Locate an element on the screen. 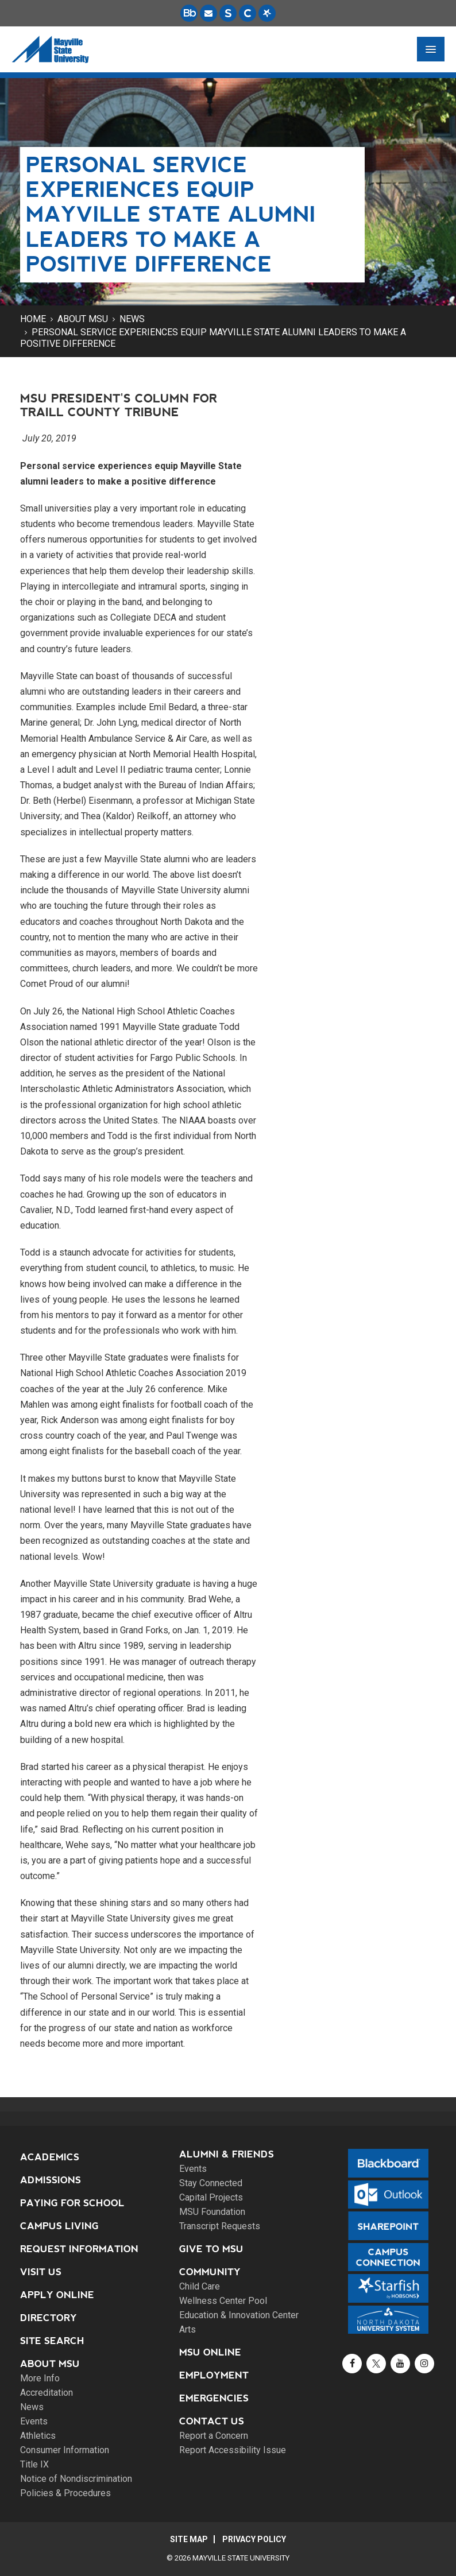  Directory is located at coordinates (48, 2317).